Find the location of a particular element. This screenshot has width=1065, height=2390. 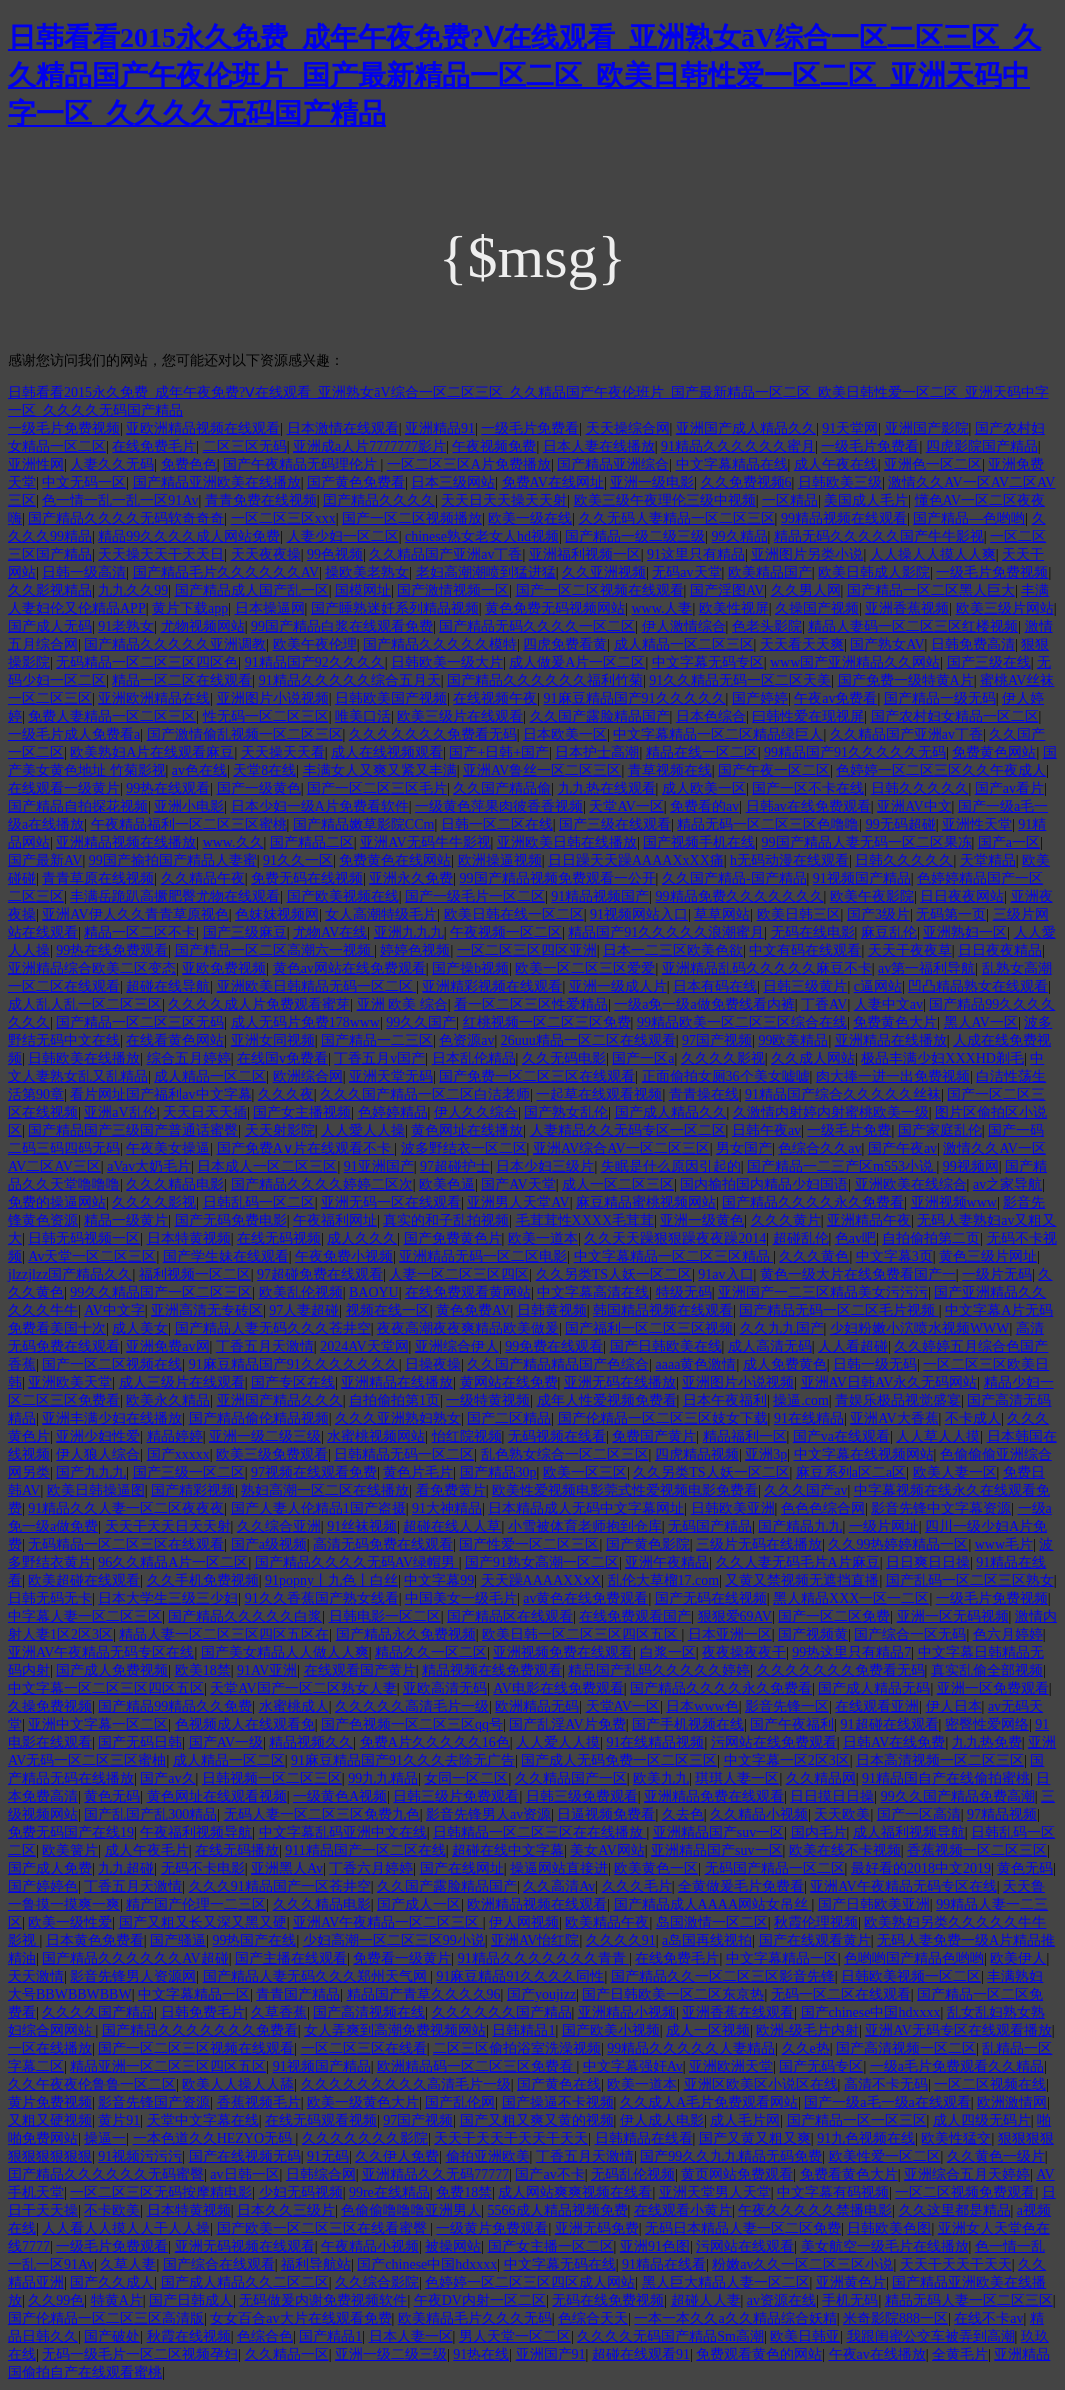

国产婷婷 is located at coordinates (760, 698).